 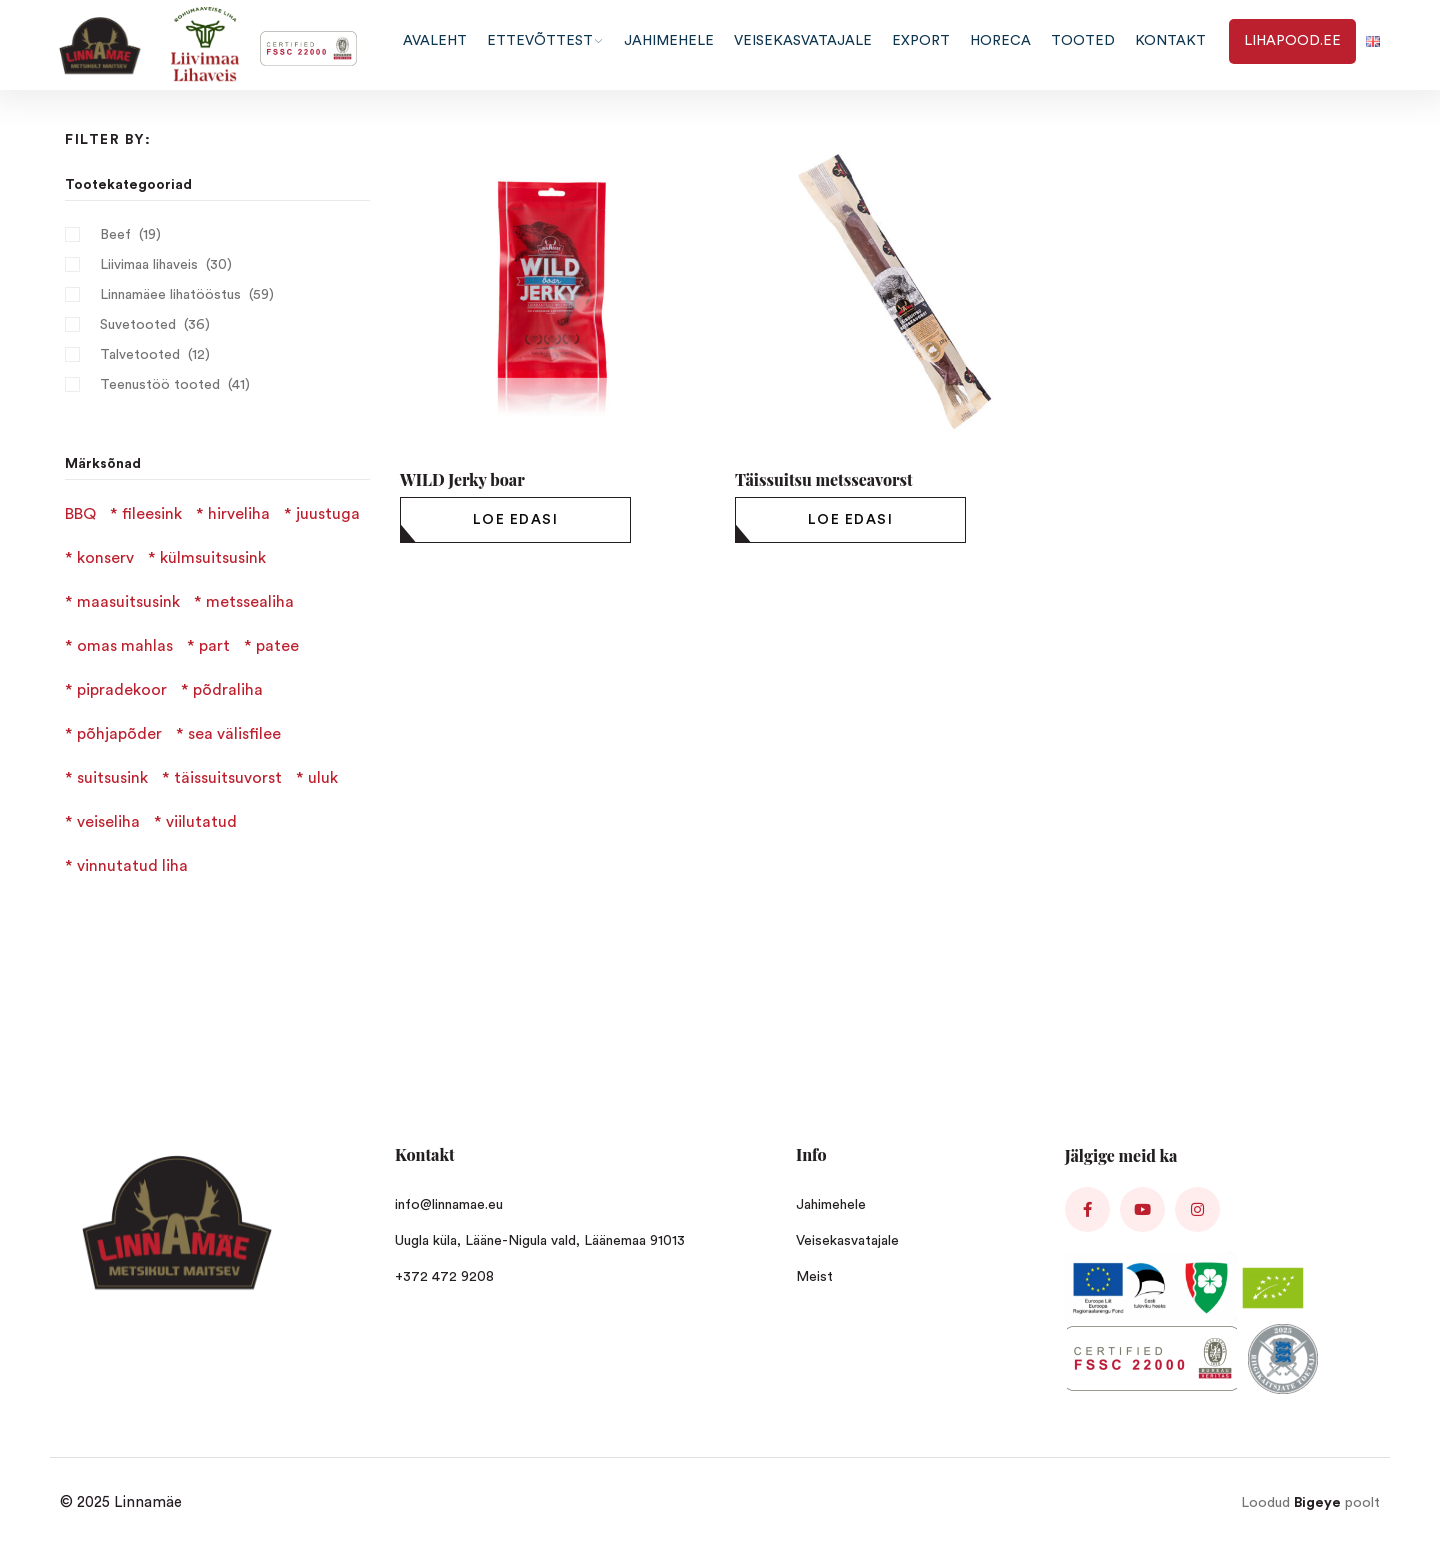 I want to click on Linnamäee lihatööstus, so click(x=170, y=295).